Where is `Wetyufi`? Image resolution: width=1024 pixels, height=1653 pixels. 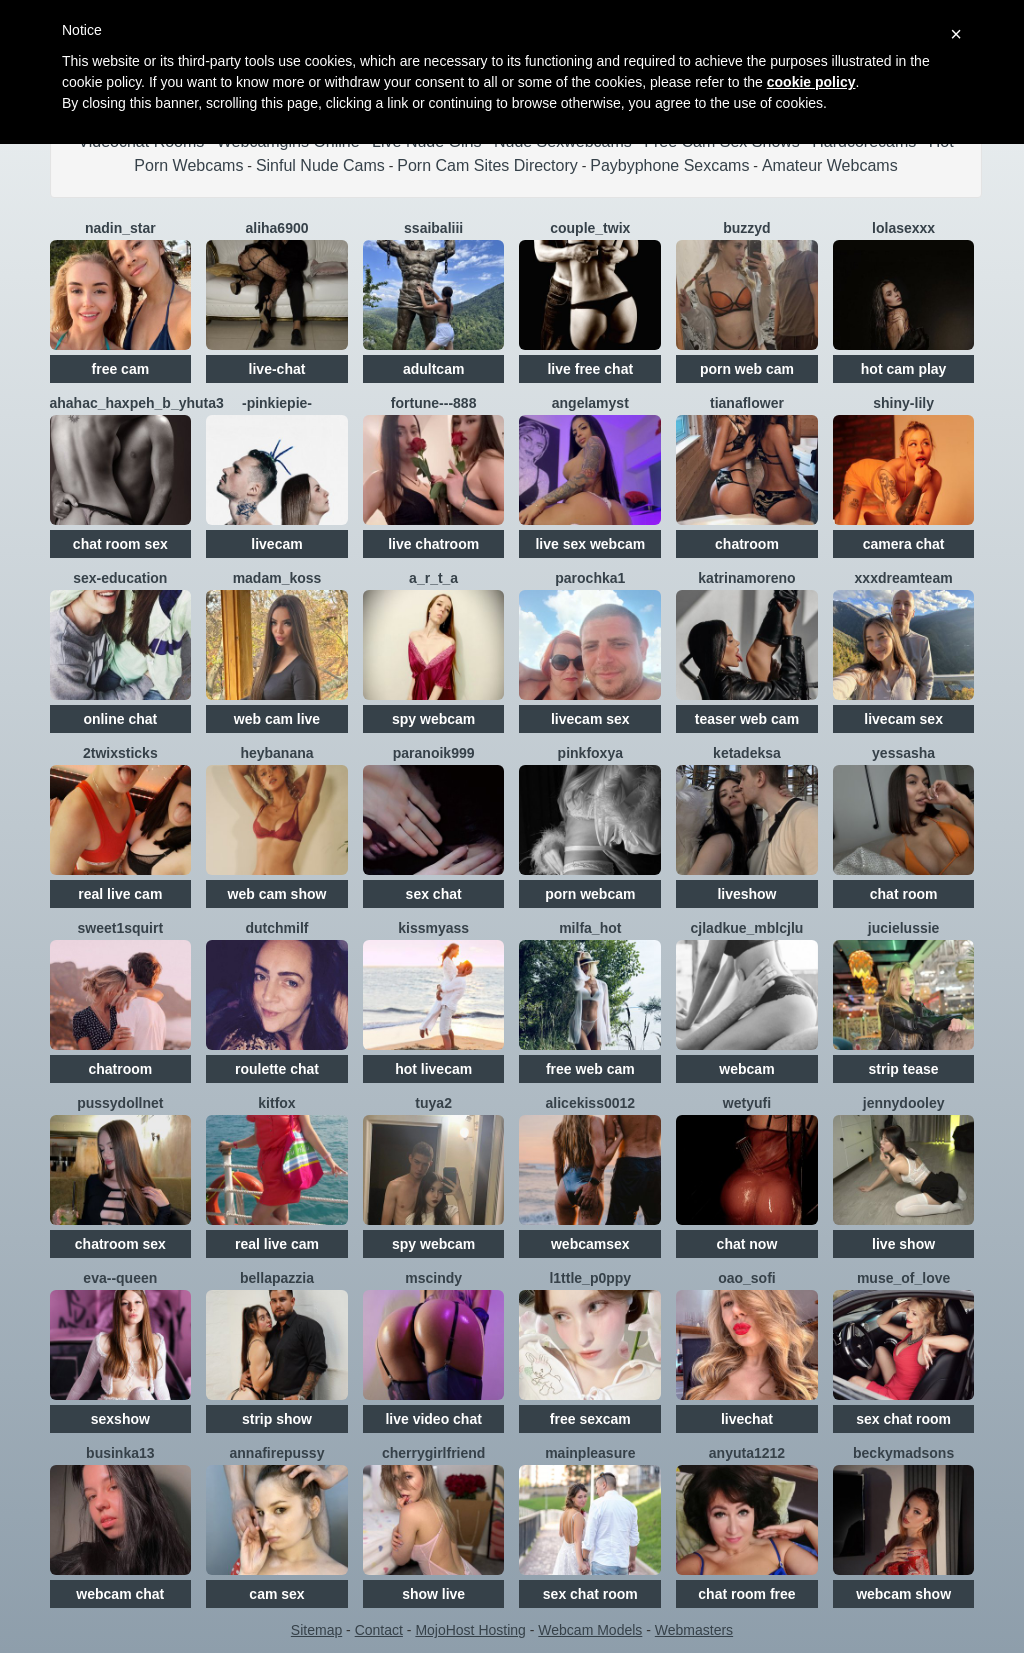 Wetyufi is located at coordinates (747, 1103).